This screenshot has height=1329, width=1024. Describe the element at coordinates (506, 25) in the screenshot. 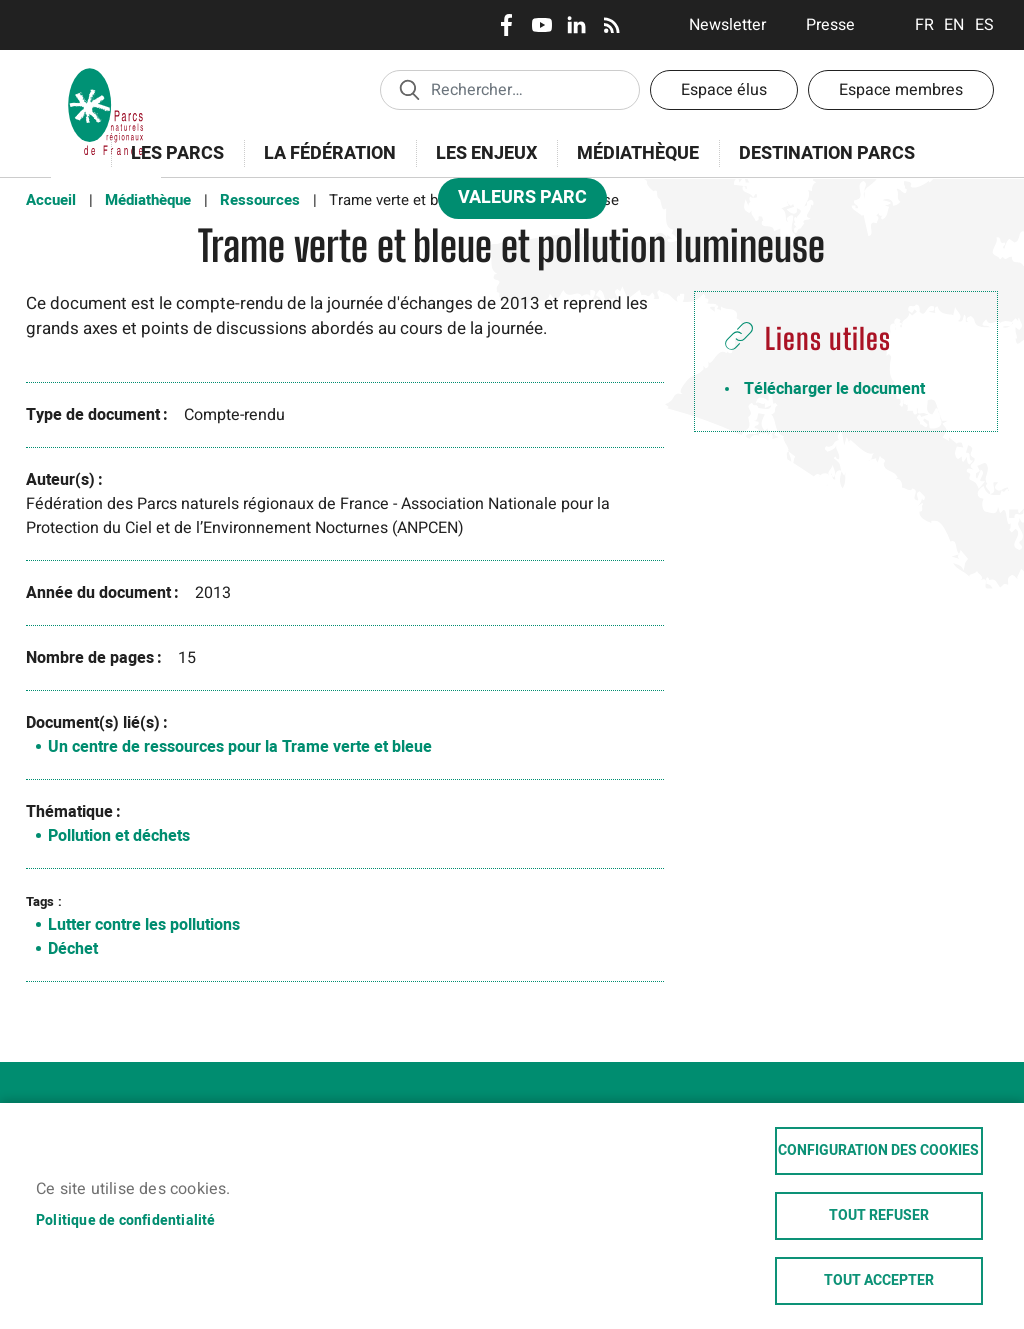

I see `Facebook` at that location.